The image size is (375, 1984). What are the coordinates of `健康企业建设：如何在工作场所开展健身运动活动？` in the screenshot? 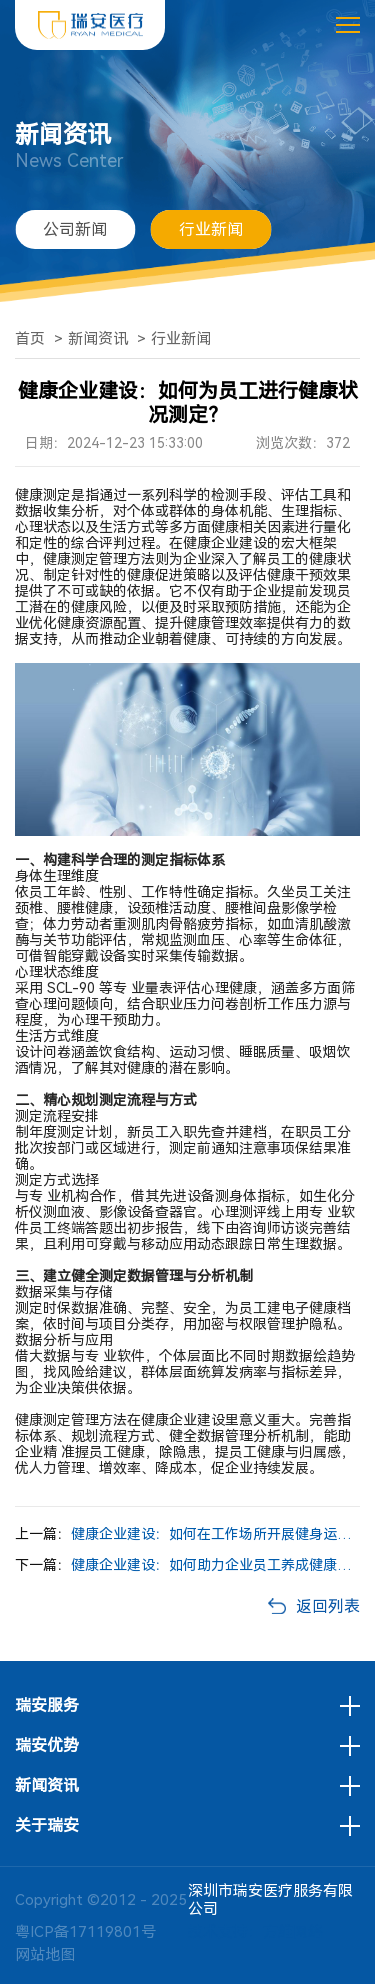 It's located at (215, 1534).